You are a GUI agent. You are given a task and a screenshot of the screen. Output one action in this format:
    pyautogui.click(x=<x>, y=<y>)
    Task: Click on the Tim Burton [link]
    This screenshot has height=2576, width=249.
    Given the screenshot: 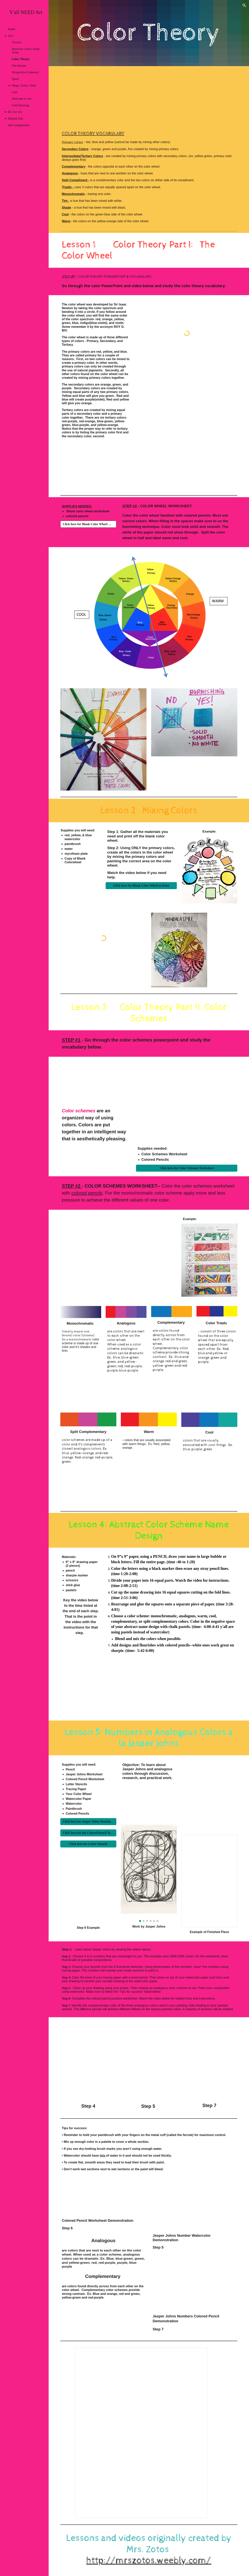 What is the action you would take?
    pyautogui.click(x=19, y=65)
    